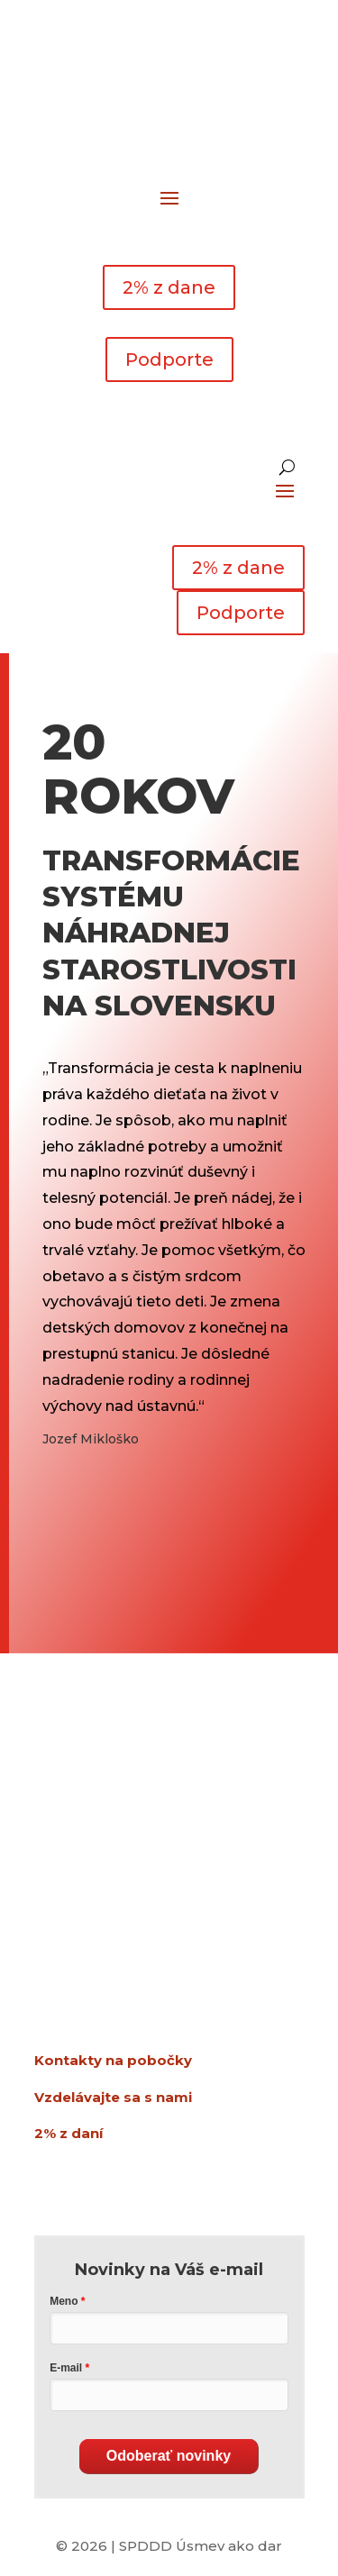  Describe the element at coordinates (113, 2060) in the screenshot. I see `Kontakty na pobočky` at that location.